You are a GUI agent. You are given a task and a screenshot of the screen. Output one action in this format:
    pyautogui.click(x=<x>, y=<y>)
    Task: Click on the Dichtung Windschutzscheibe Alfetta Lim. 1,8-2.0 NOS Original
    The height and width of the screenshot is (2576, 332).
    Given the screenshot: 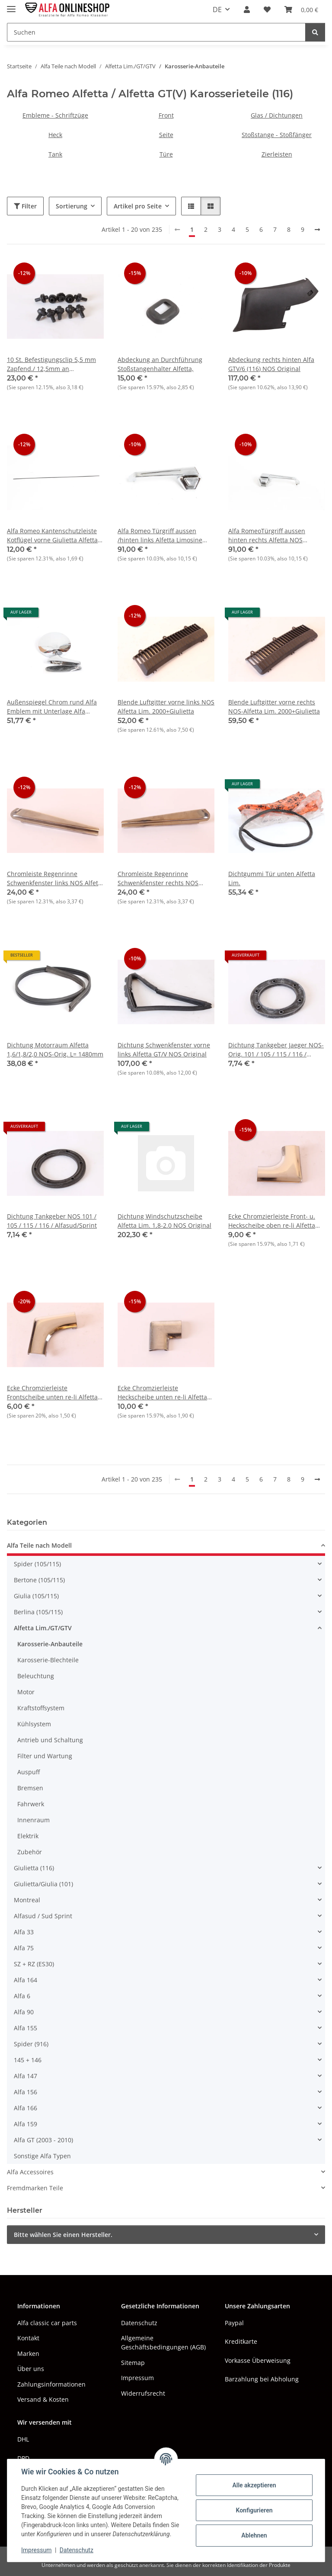 What is the action you would take?
    pyautogui.click(x=164, y=1220)
    